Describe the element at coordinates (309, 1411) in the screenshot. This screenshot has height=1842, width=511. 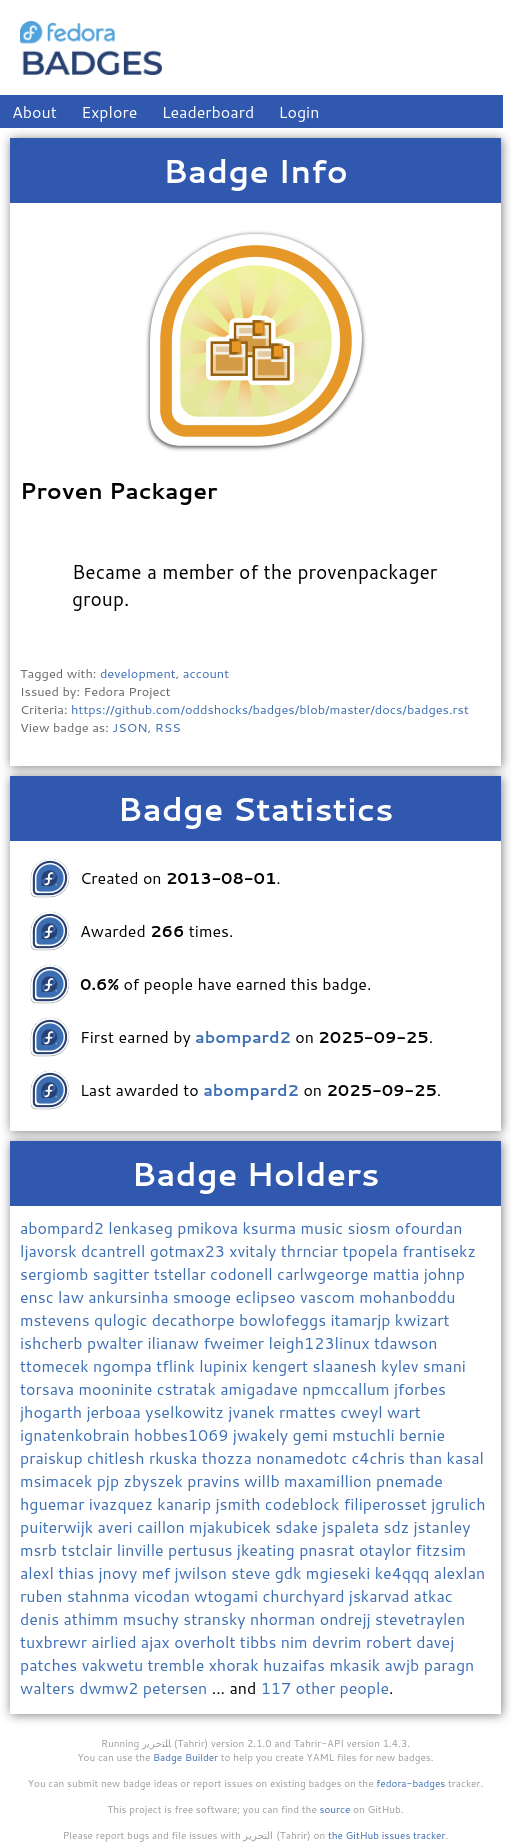
I see `rmattes` at that location.